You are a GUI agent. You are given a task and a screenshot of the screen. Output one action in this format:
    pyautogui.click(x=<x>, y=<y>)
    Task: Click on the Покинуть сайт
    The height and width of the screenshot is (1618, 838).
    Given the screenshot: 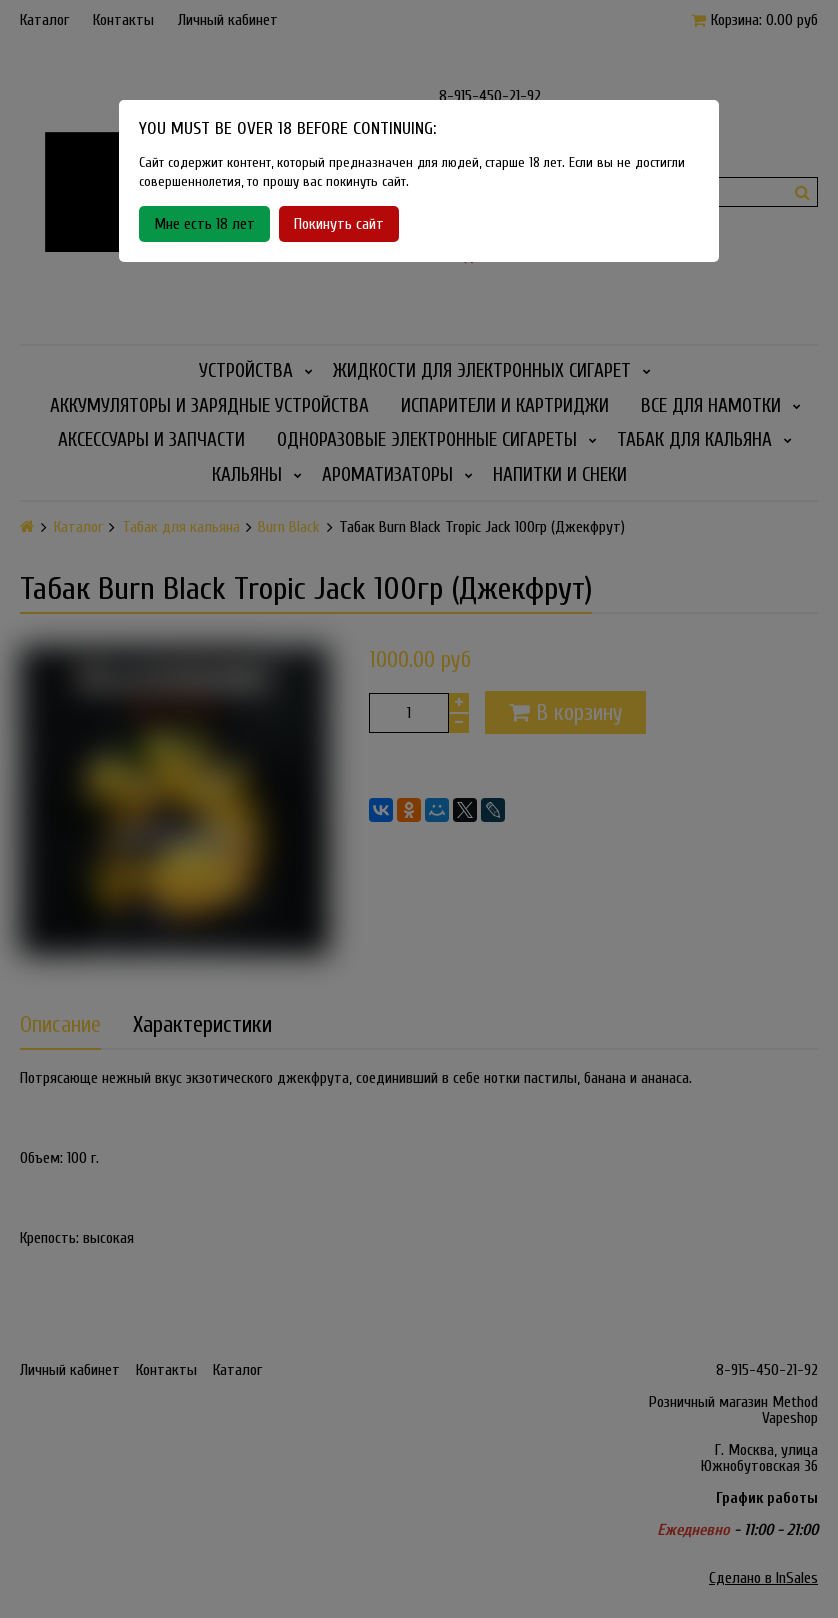 What is the action you would take?
    pyautogui.click(x=339, y=224)
    